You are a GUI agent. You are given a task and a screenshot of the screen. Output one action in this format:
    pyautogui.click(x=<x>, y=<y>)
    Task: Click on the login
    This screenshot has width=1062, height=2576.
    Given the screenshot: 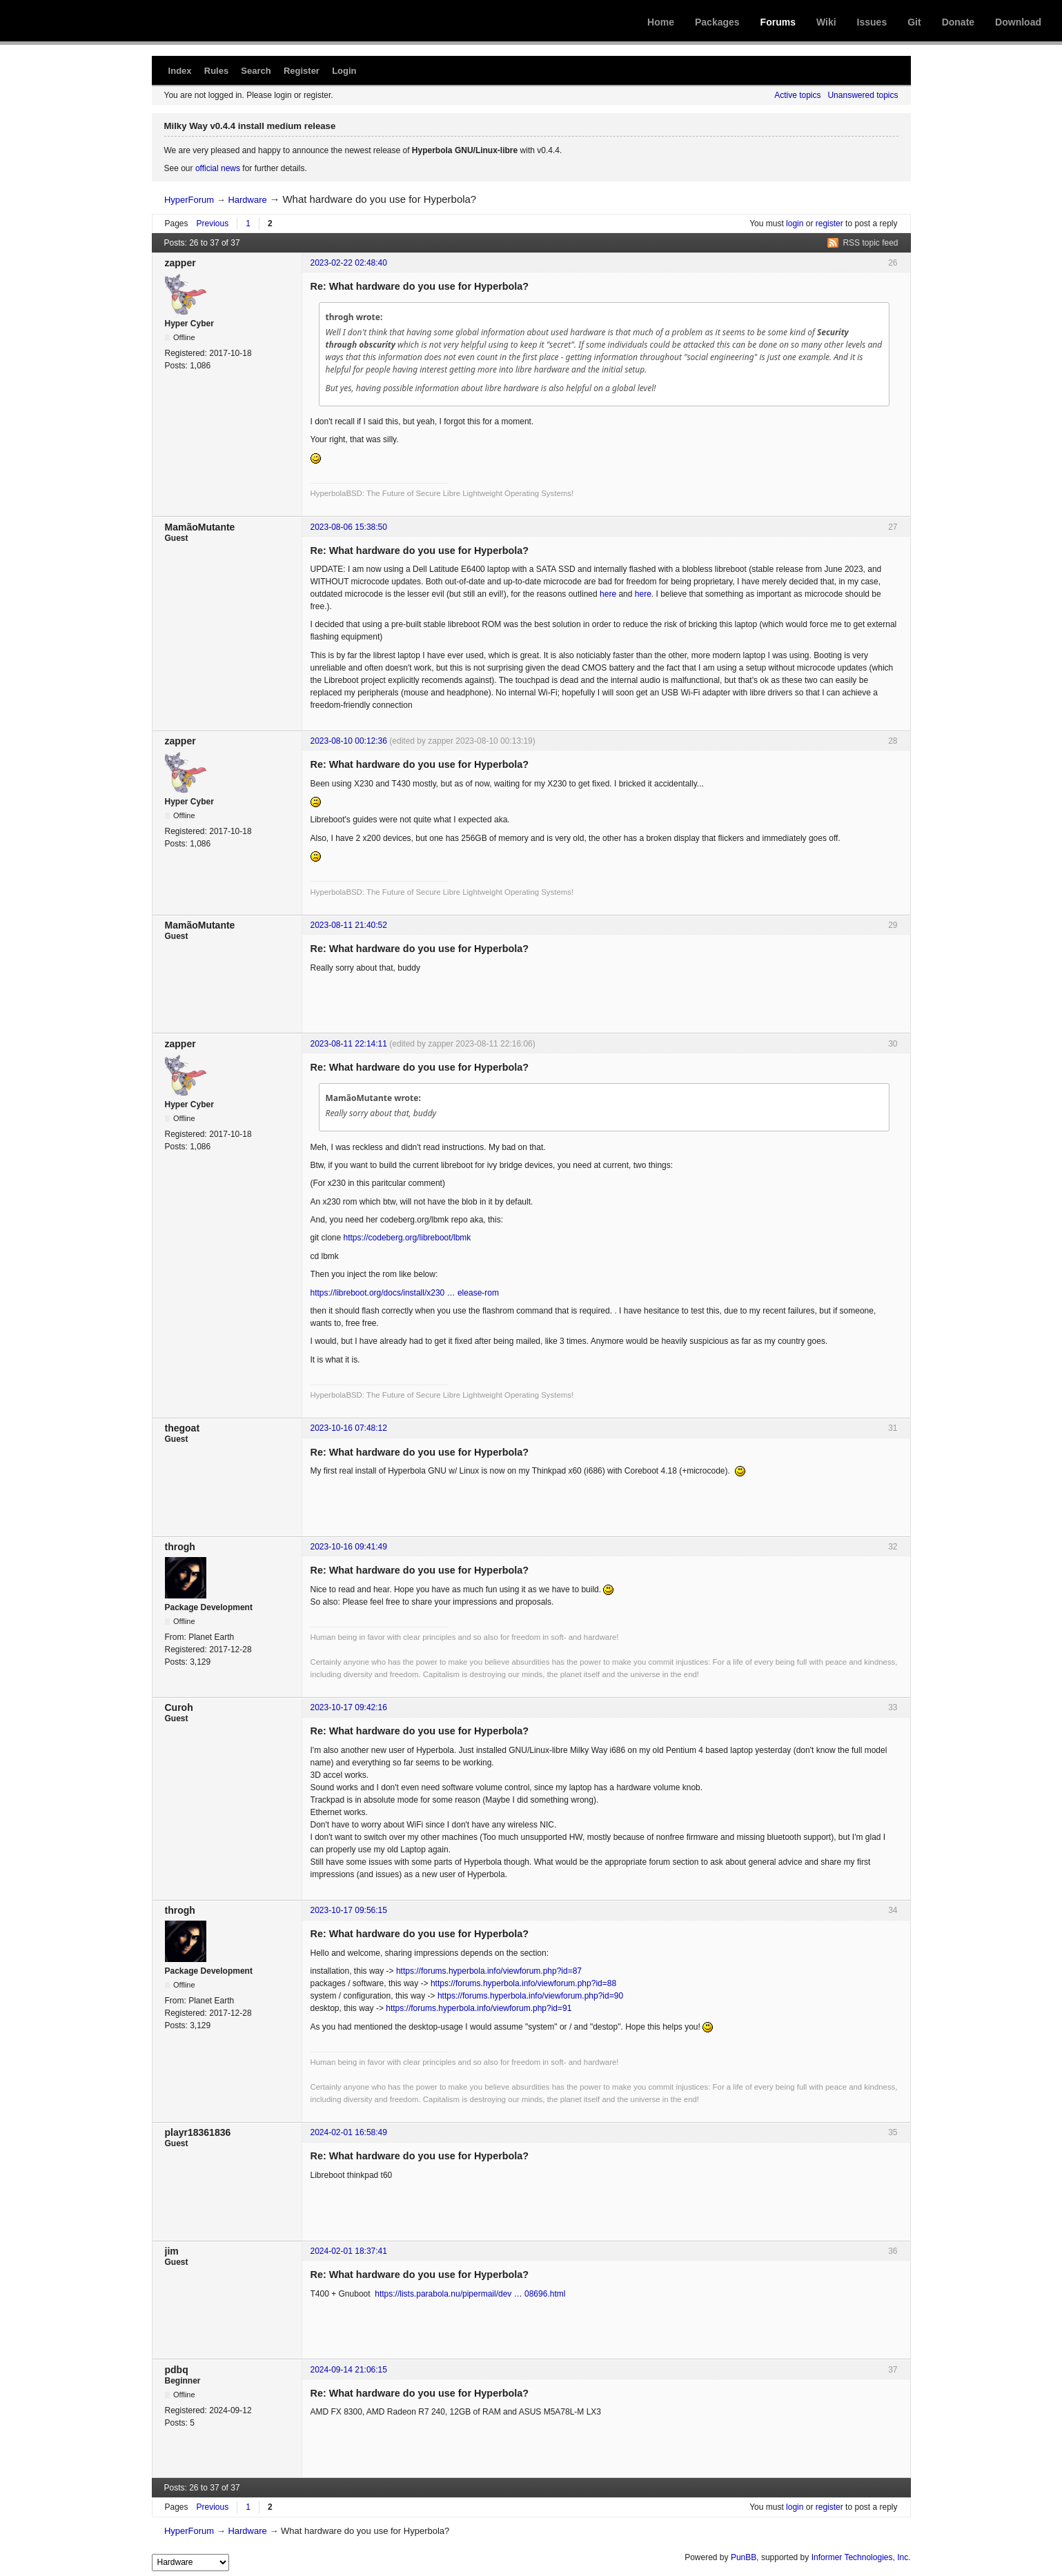 What is the action you would take?
    pyautogui.click(x=794, y=223)
    